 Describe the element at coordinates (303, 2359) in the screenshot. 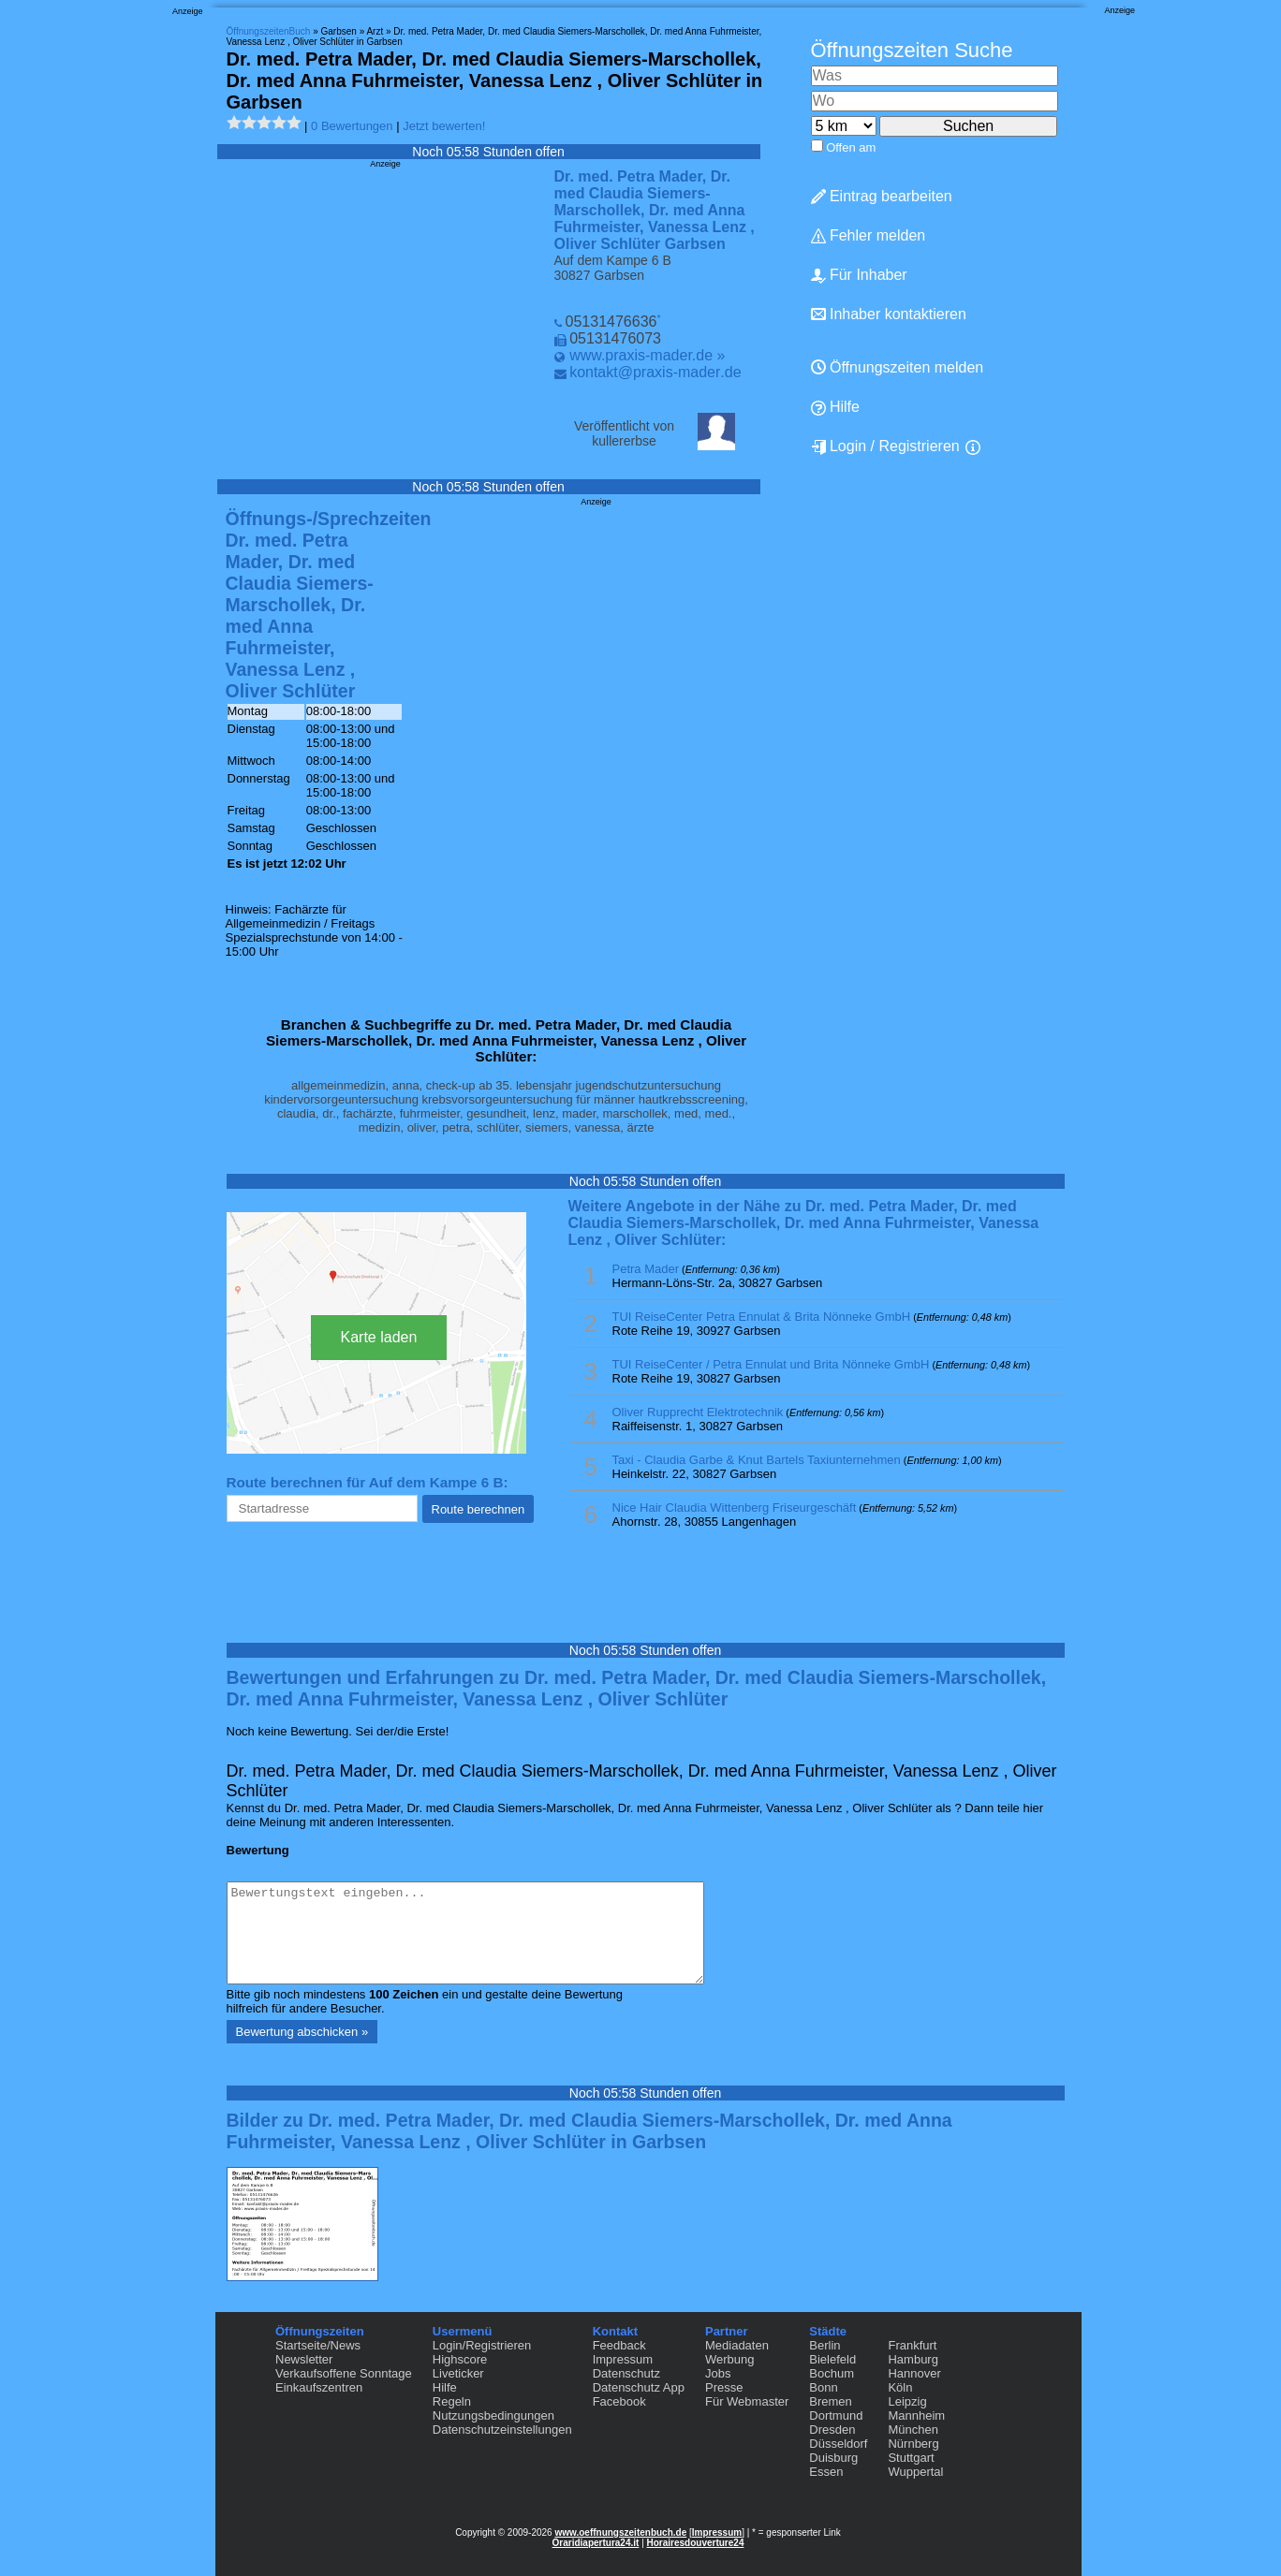

I see `Newsletter` at that location.